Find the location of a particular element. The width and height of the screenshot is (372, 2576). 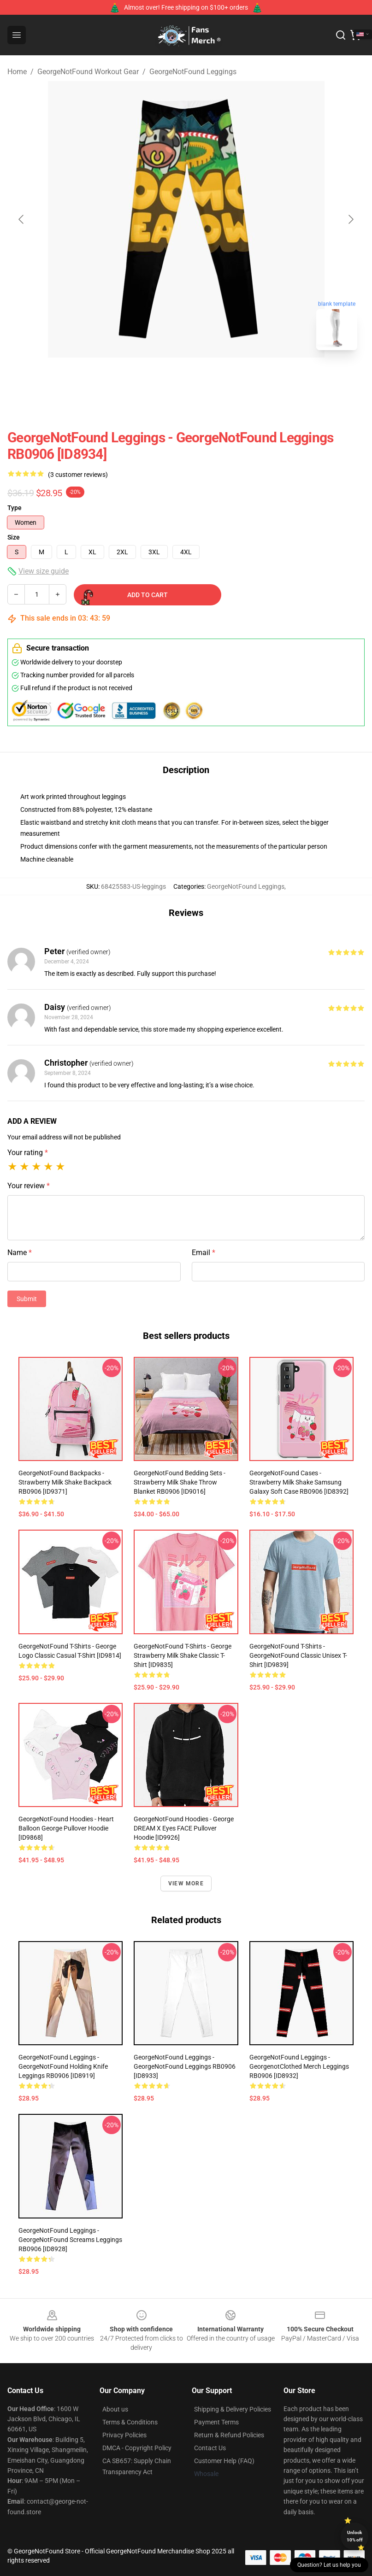

Customer Help (FAQ) is located at coordinates (224, 2461).